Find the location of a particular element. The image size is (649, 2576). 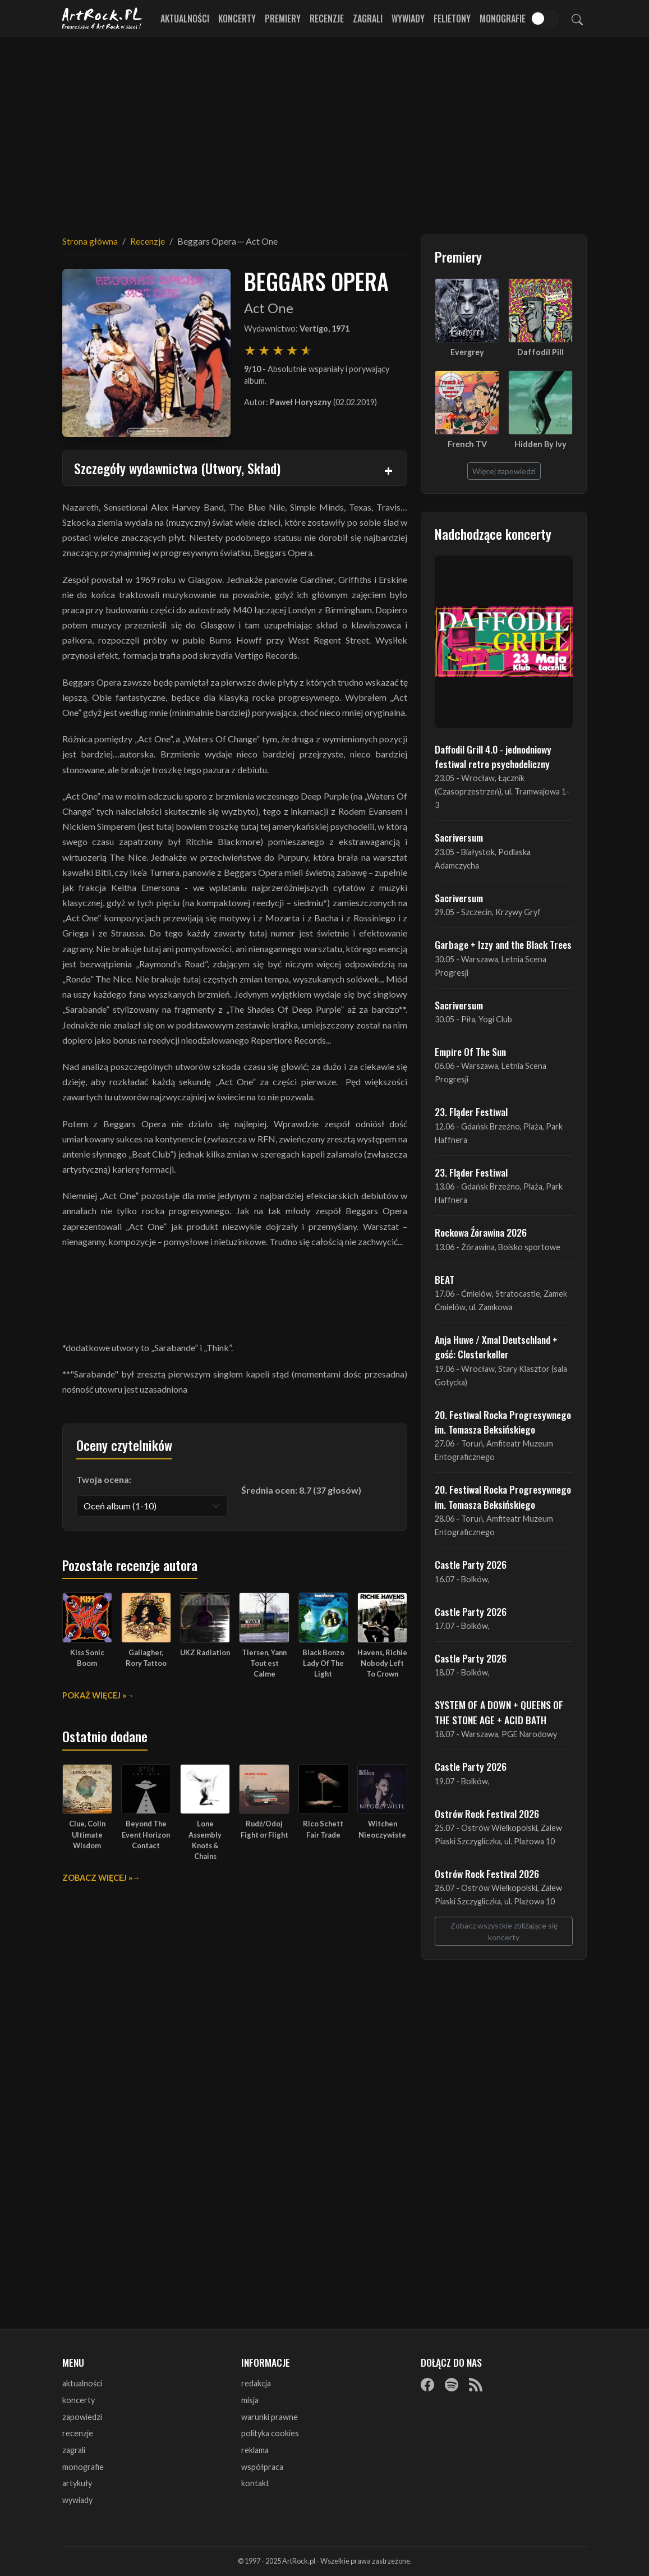

Strona główna is located at coordinates (90, 241).